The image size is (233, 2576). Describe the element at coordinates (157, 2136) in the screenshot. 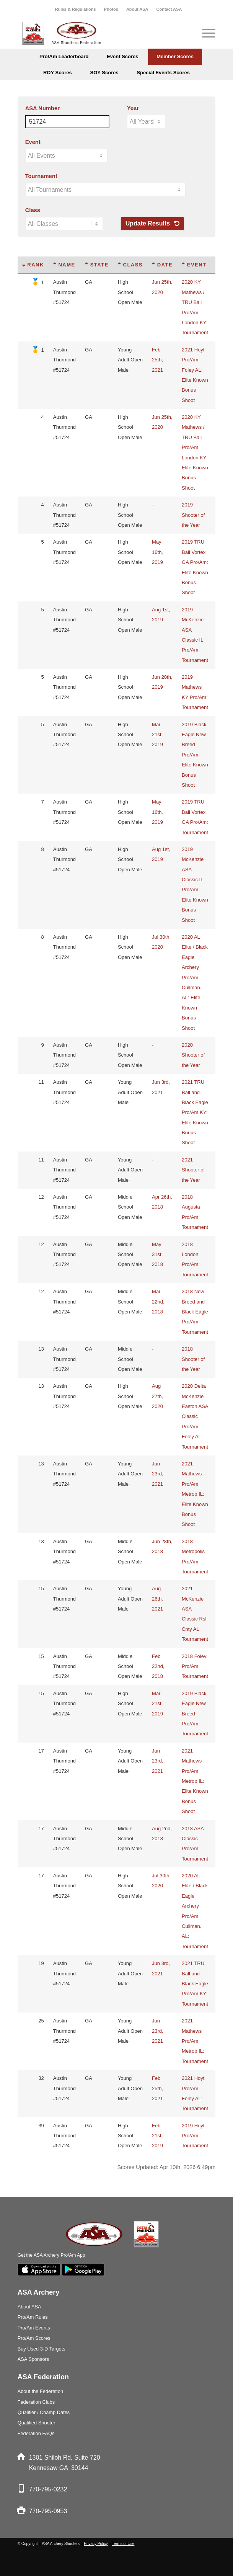

I see `Feb 21st, 2019` at that location.